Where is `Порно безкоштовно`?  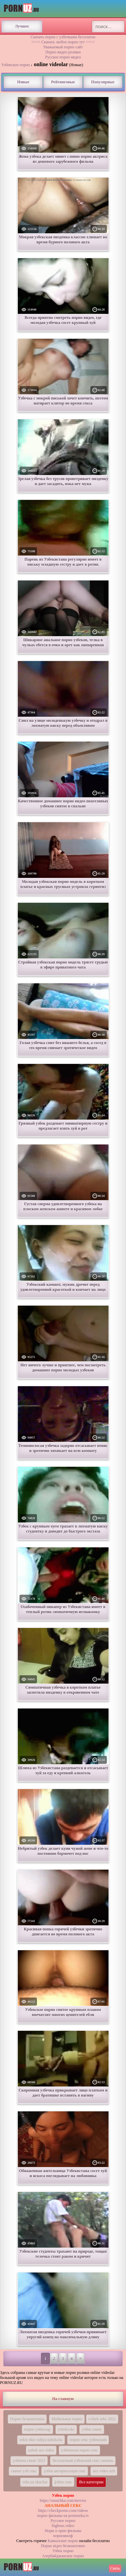
Порно безкоштовно is located at coordinates (27, 2419).